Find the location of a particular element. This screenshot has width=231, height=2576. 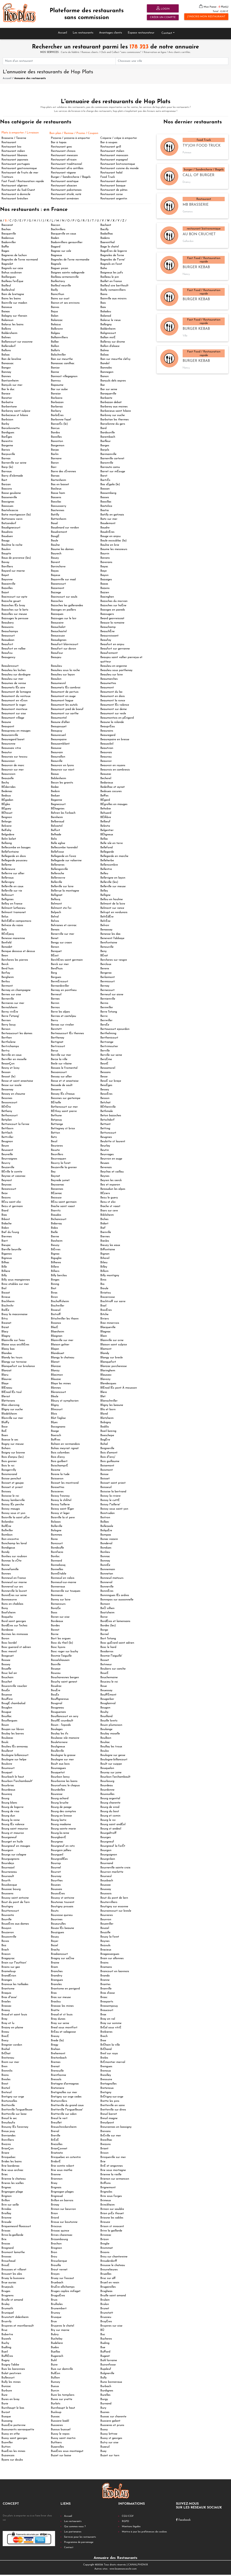

Bazoches is located at coordinates (57, 597).